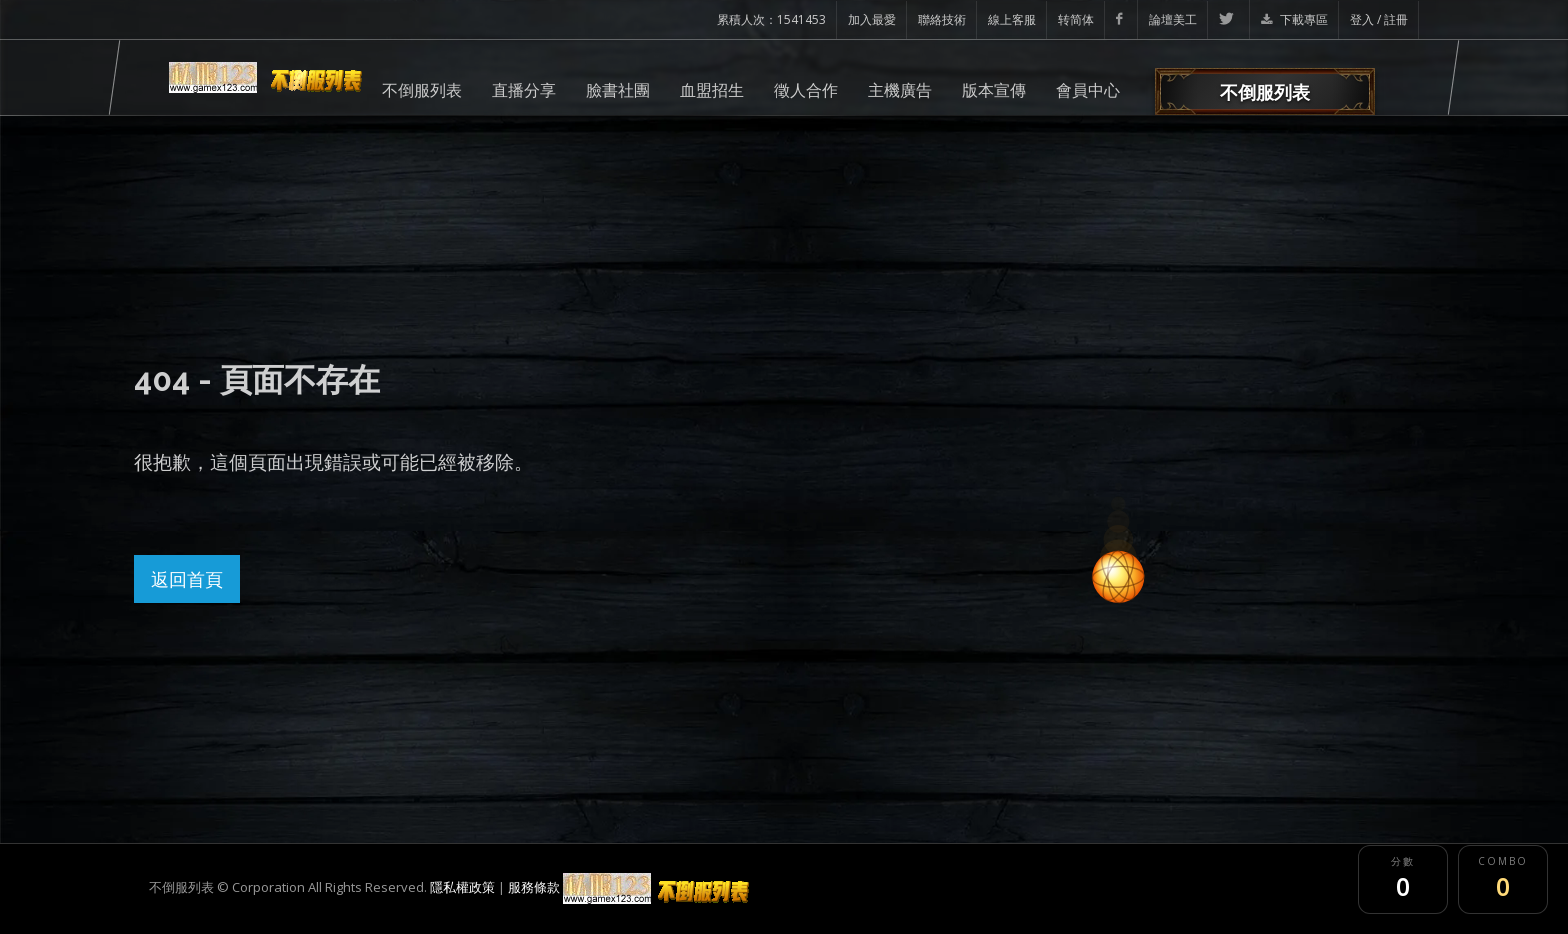 The height and width of the screenshot is (934, 1568). I want to click on 聯絡技術, so click(942, 19).